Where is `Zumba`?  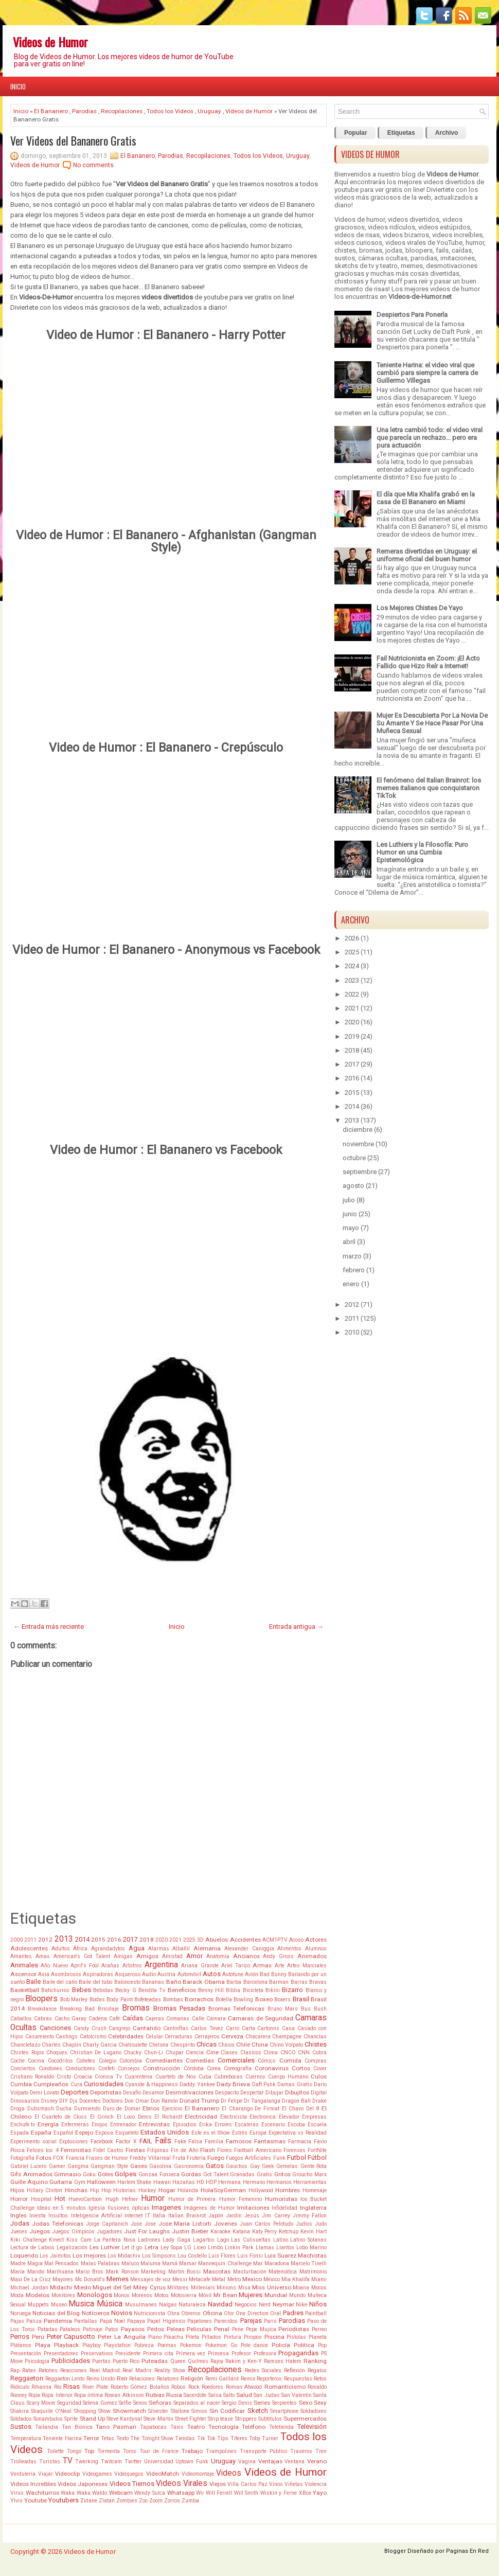 Zumba is located at coordinates (190, 2500).